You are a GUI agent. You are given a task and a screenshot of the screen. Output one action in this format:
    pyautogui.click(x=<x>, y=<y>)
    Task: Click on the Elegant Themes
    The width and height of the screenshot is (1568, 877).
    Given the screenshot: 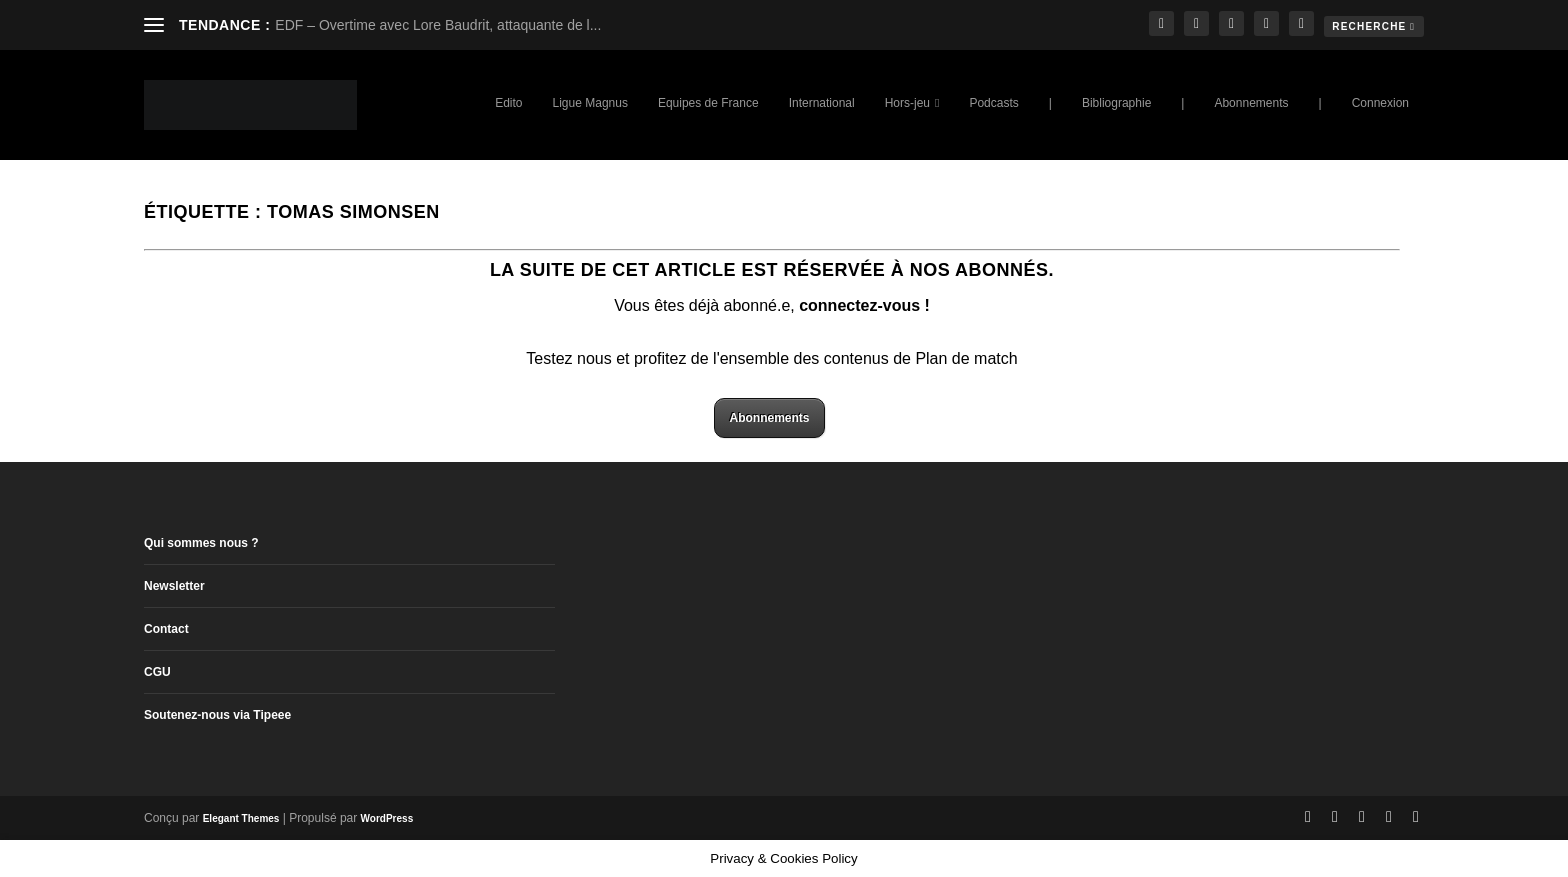 What is the action you would take?
    pyautogui.click(x=241, y=818)
    